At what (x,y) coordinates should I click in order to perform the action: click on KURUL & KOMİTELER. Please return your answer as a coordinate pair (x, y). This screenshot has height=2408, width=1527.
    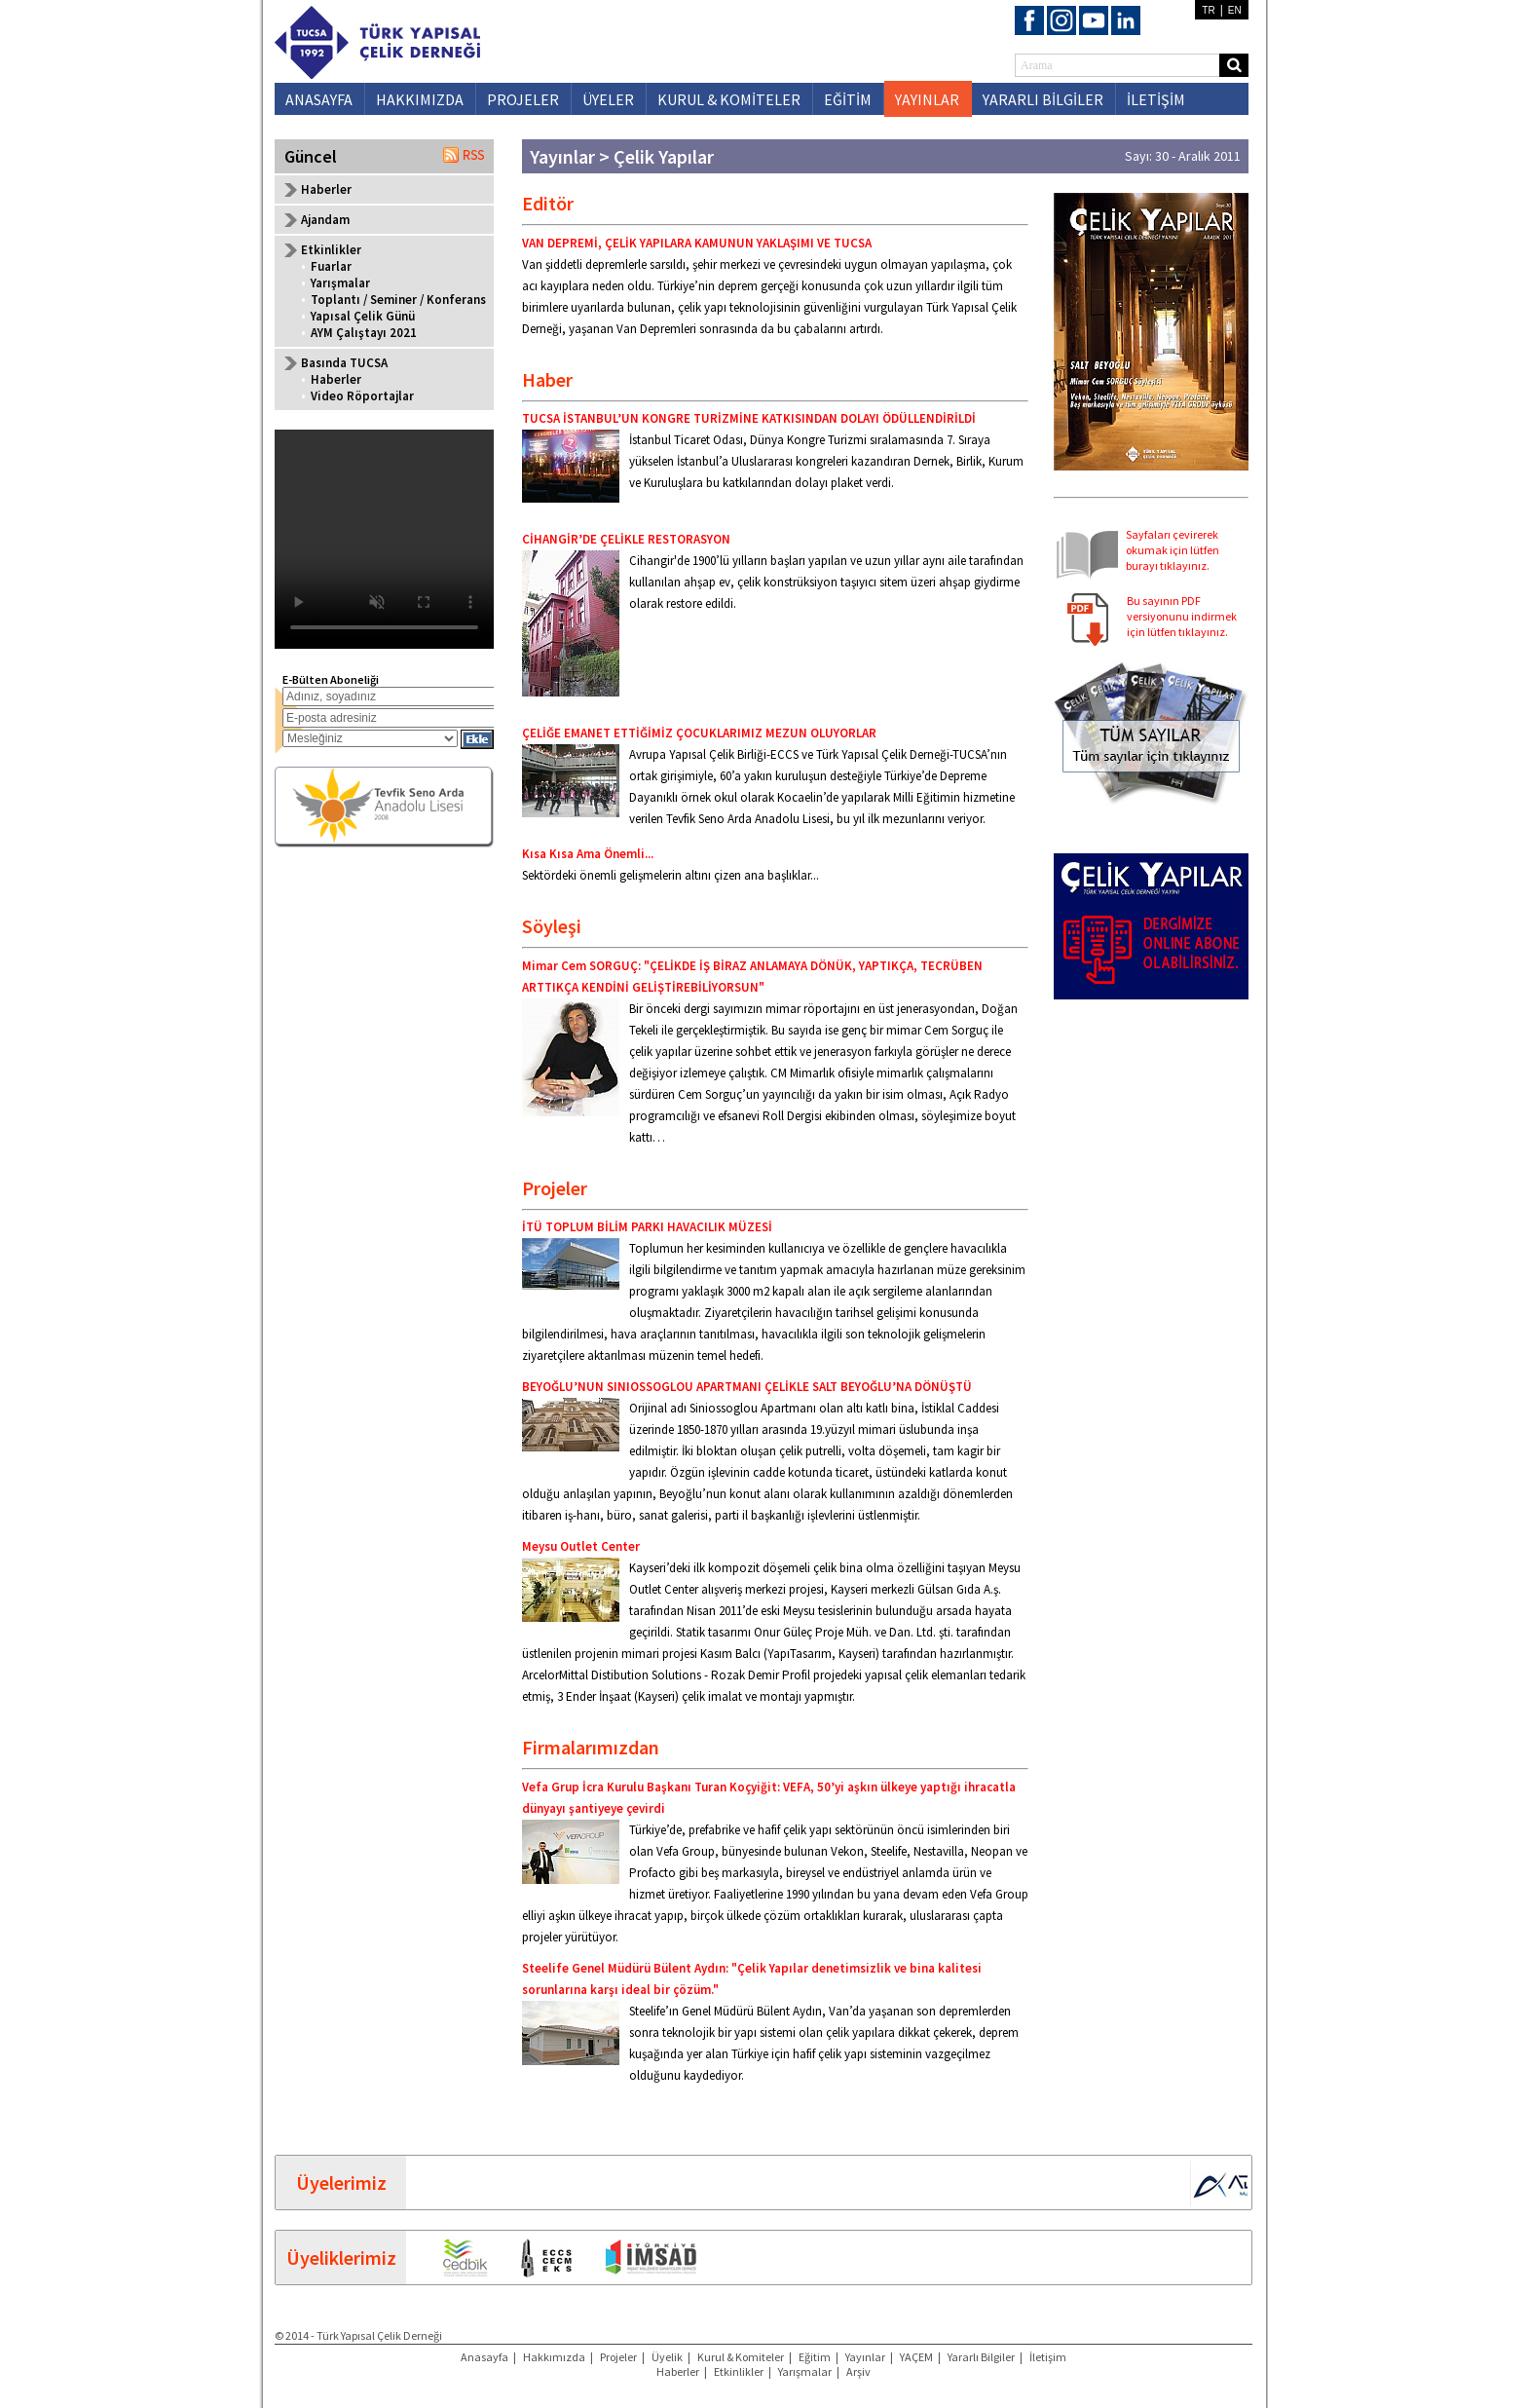
    Looking at the image, I should click on (729, 99).